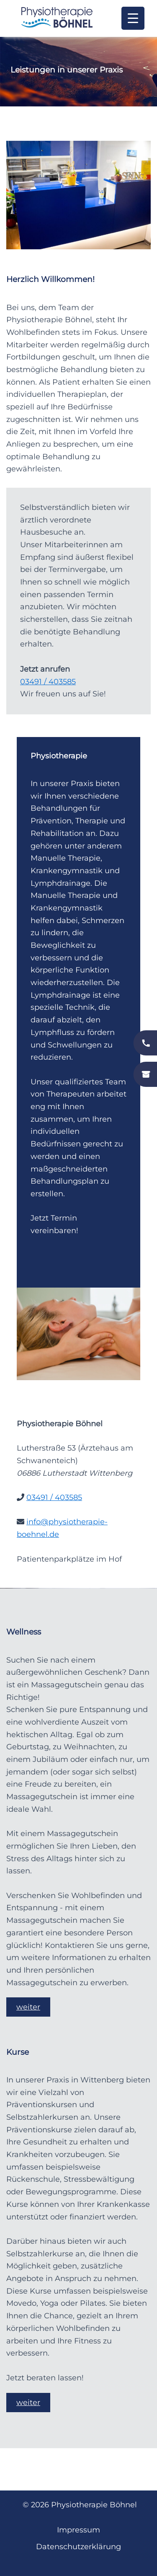  I want to click on Datenschutzerklärung, so click(78, 2546).